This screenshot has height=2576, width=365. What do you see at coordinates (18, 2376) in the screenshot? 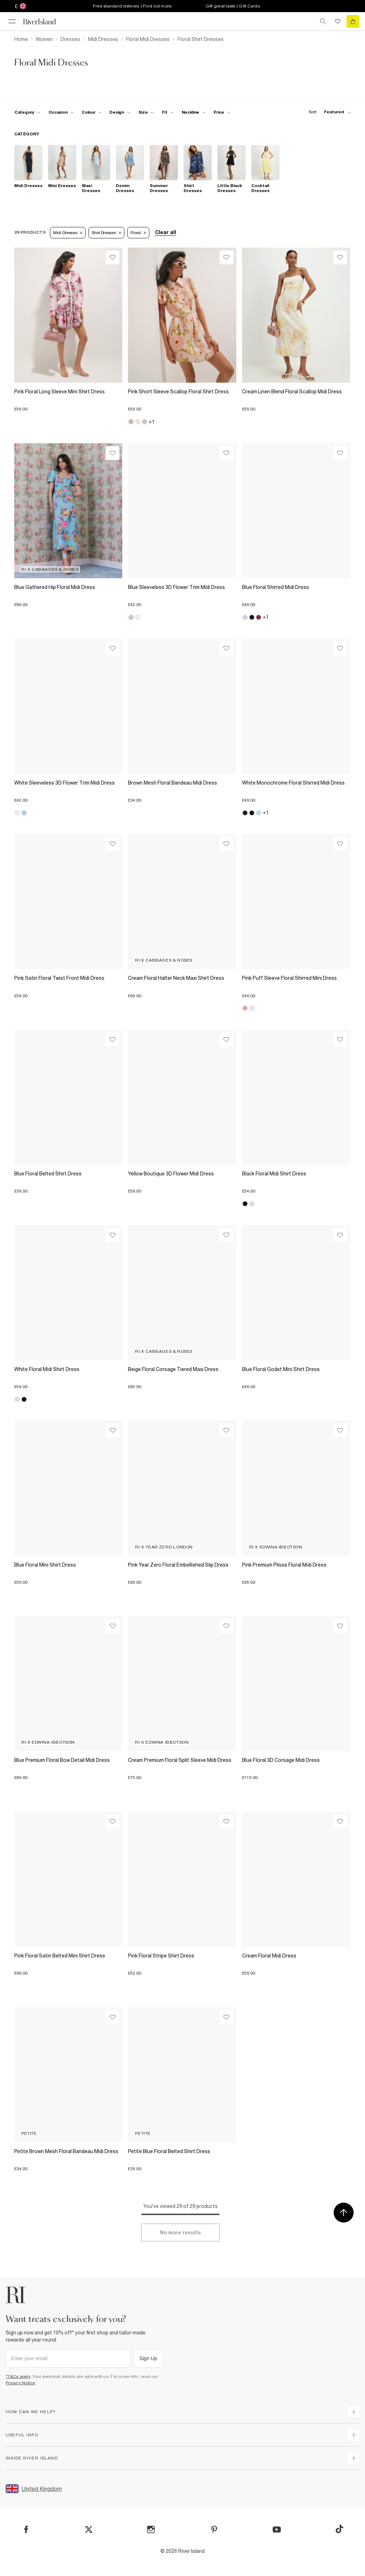
I see `*T&Cs apply` at bounding box center [18, 2376].